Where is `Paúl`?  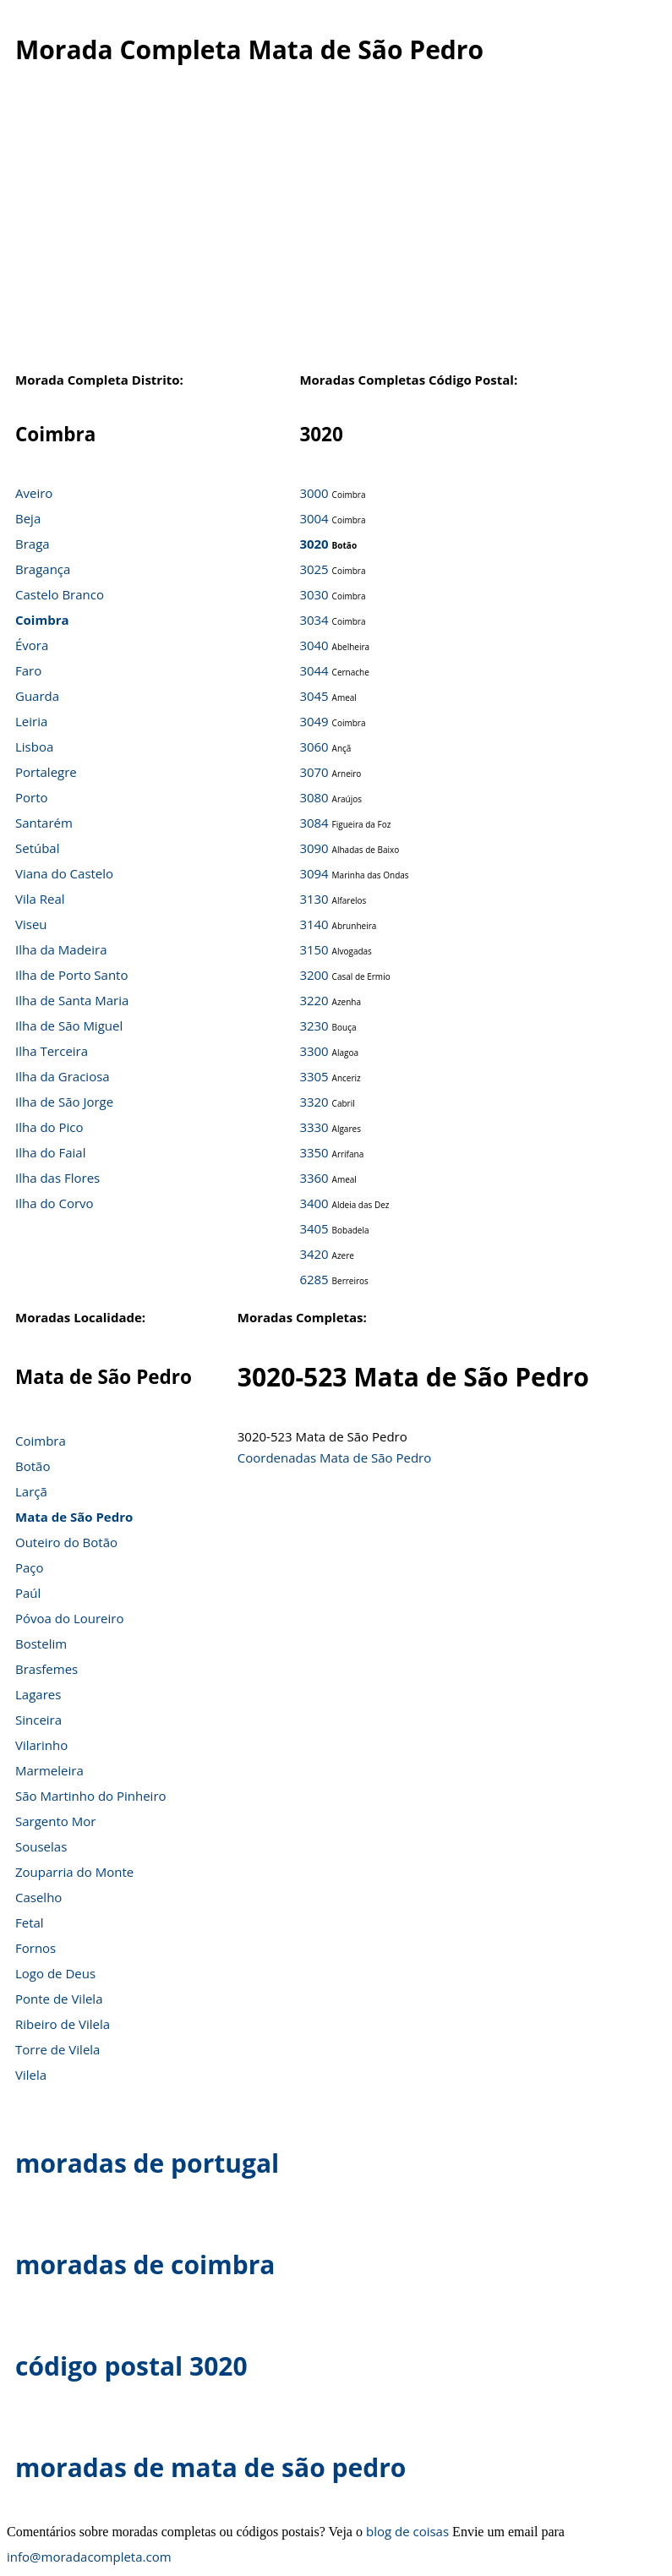
Paúl is located at coordinates (28, 1592).